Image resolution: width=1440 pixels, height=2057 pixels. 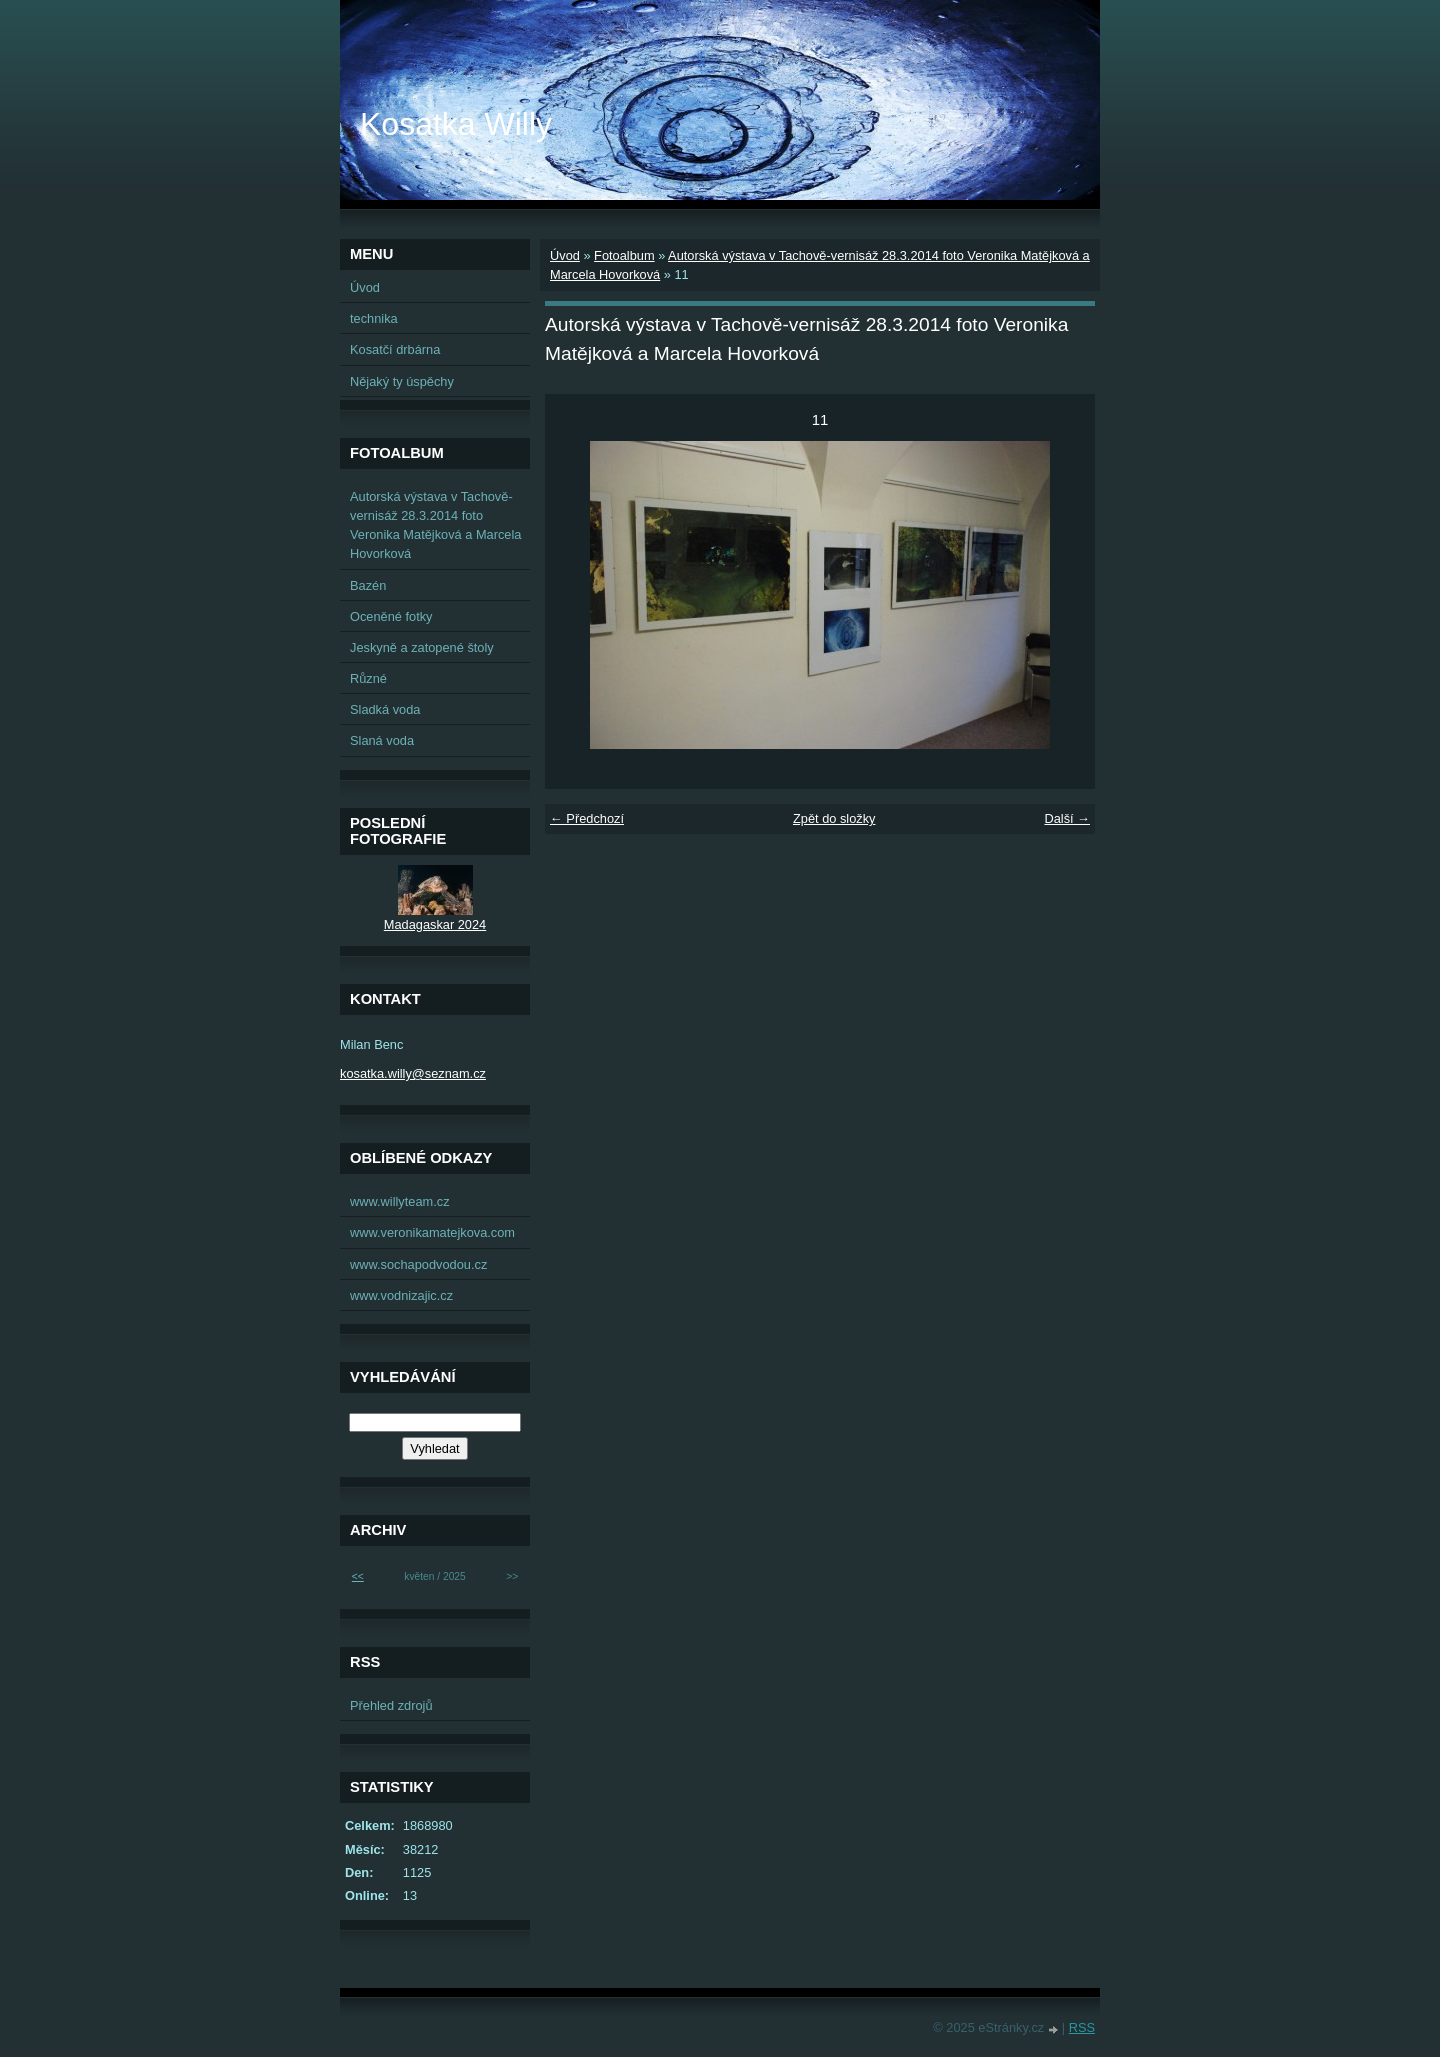 I want to click on Kosatčí drbárna, so click(x=395, y=349).